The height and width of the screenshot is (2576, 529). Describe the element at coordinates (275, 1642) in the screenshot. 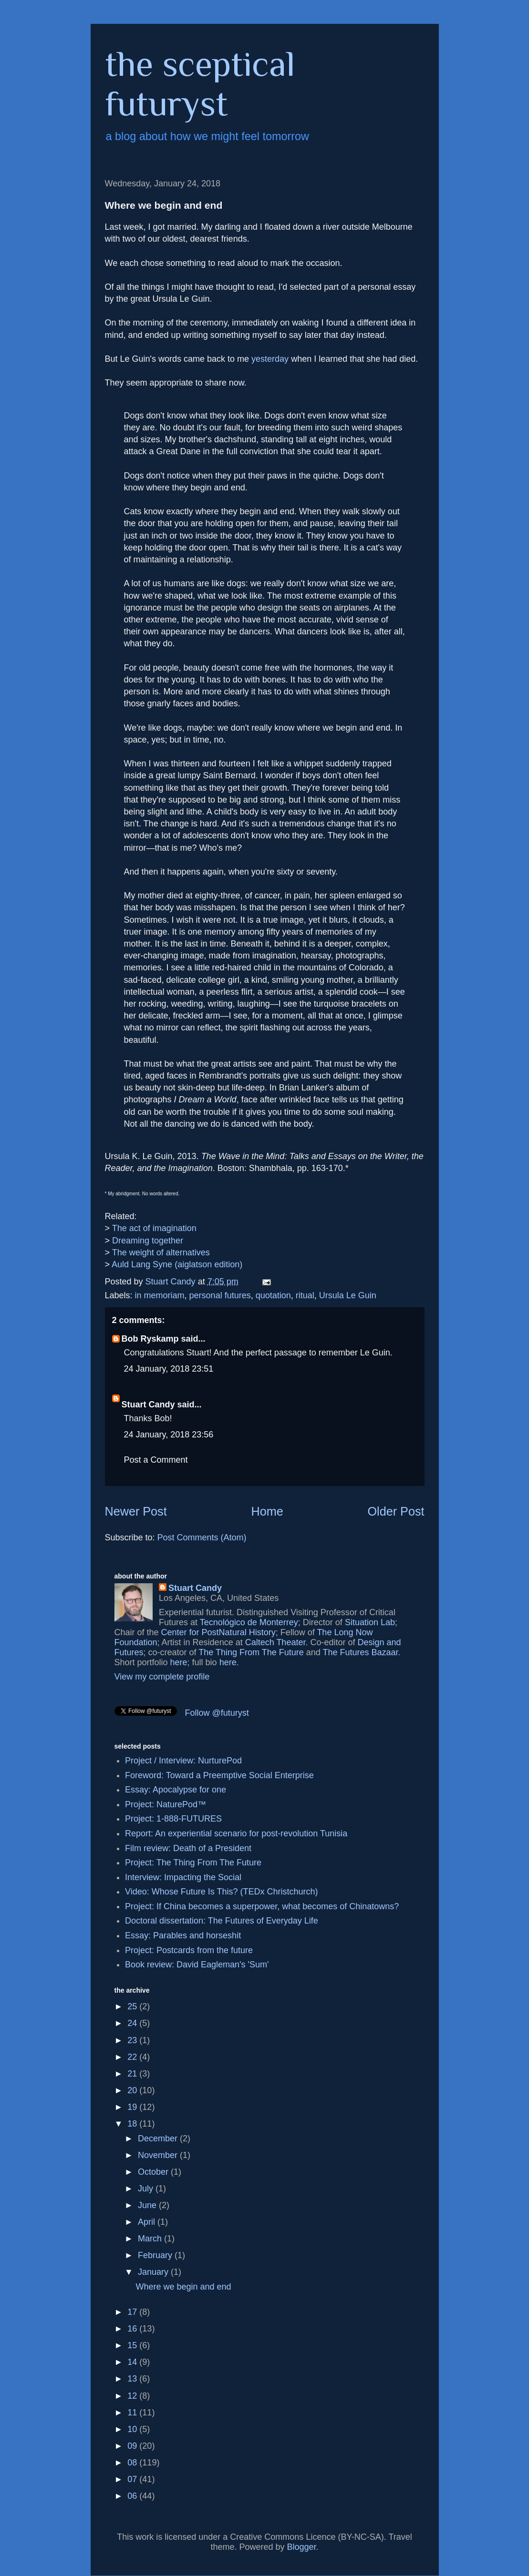

I see `Caltech Theater` at that location.